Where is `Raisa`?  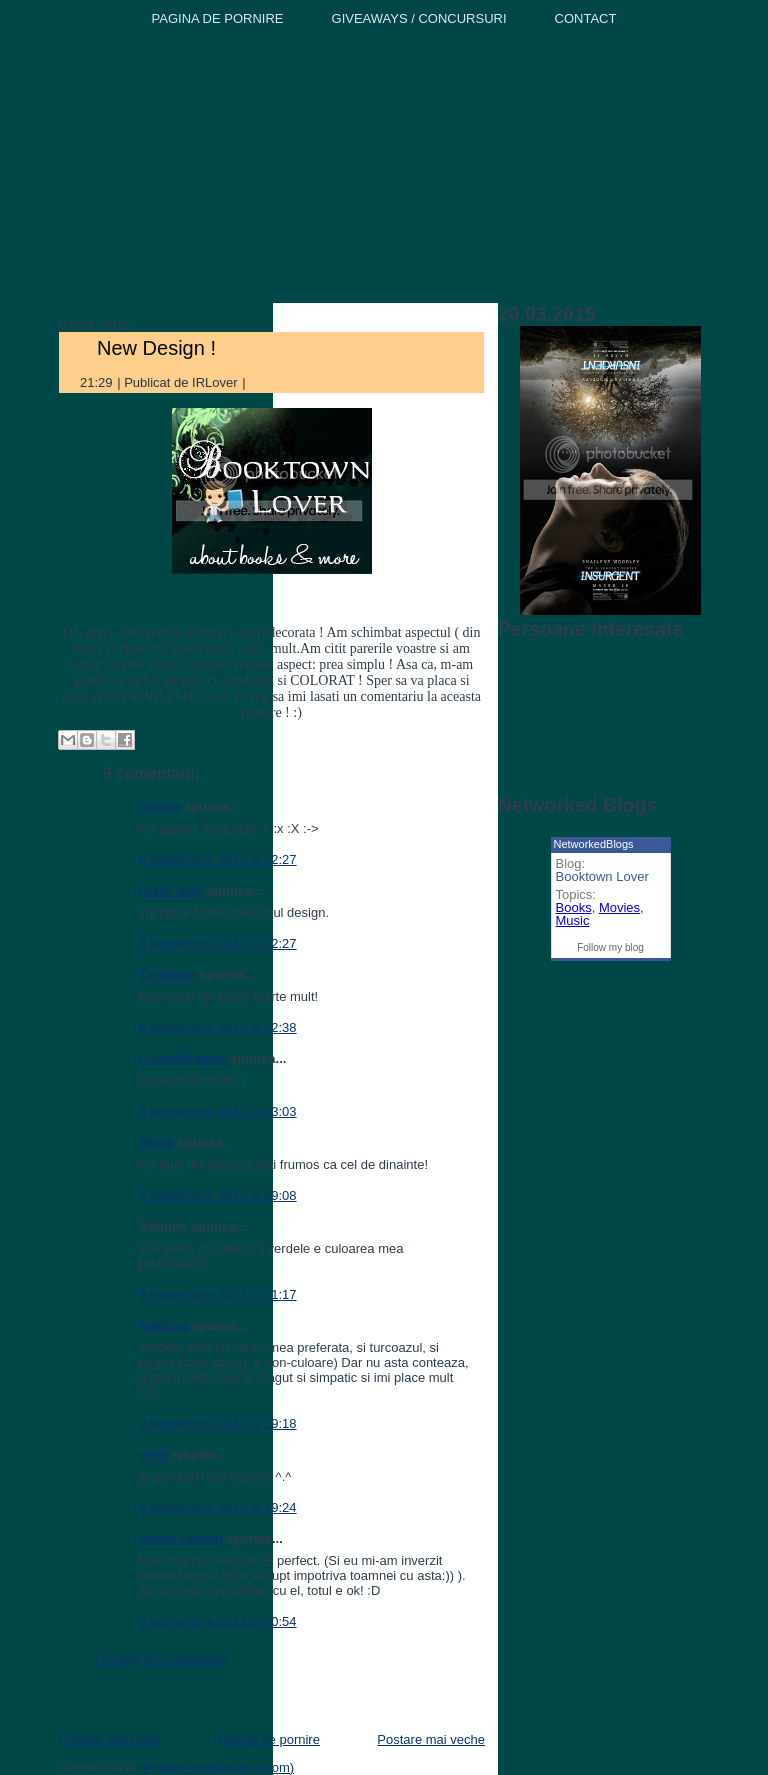
Raisa is located at coordinates (156, 1142).